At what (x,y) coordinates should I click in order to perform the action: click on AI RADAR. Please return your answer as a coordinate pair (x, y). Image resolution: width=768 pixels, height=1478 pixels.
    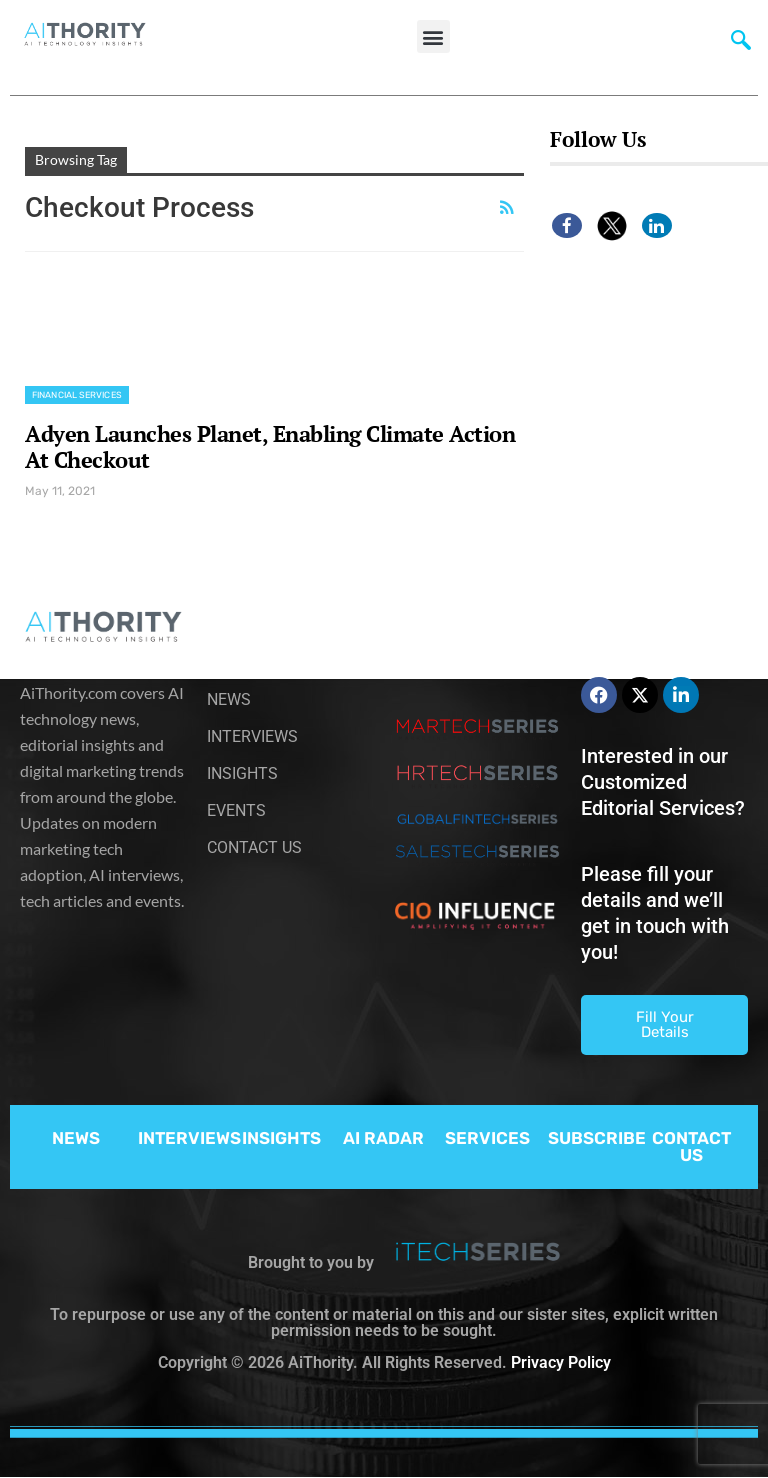
    Looking at the image, I should click on (383, 1138).